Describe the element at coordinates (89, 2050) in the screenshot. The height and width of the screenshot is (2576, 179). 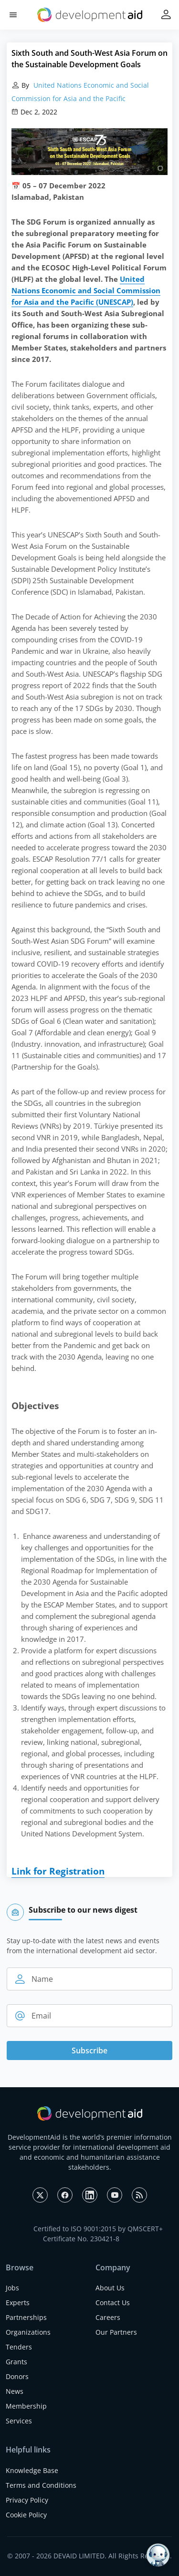
I see `Subscribe` at that location.